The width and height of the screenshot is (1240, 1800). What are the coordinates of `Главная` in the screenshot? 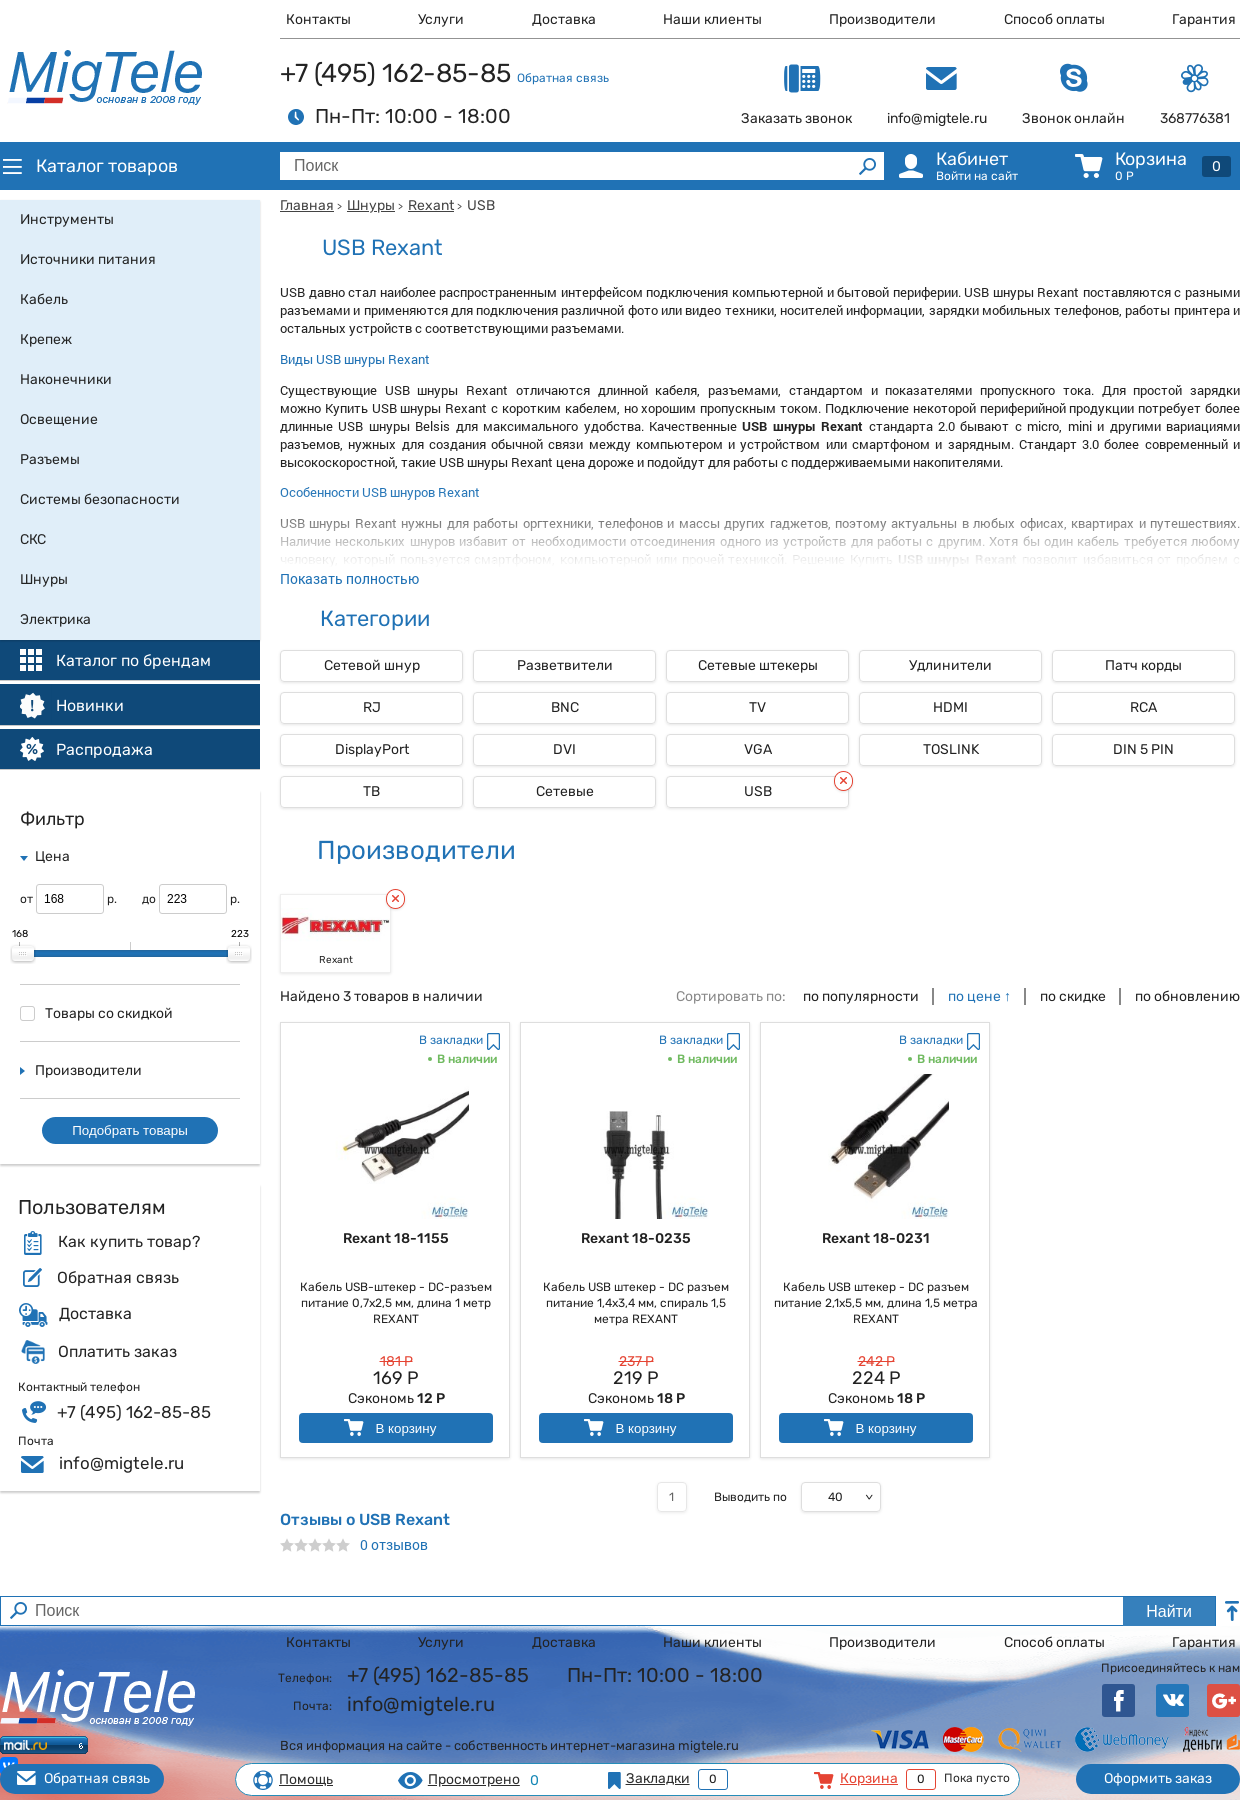 It's located at (307, 205).